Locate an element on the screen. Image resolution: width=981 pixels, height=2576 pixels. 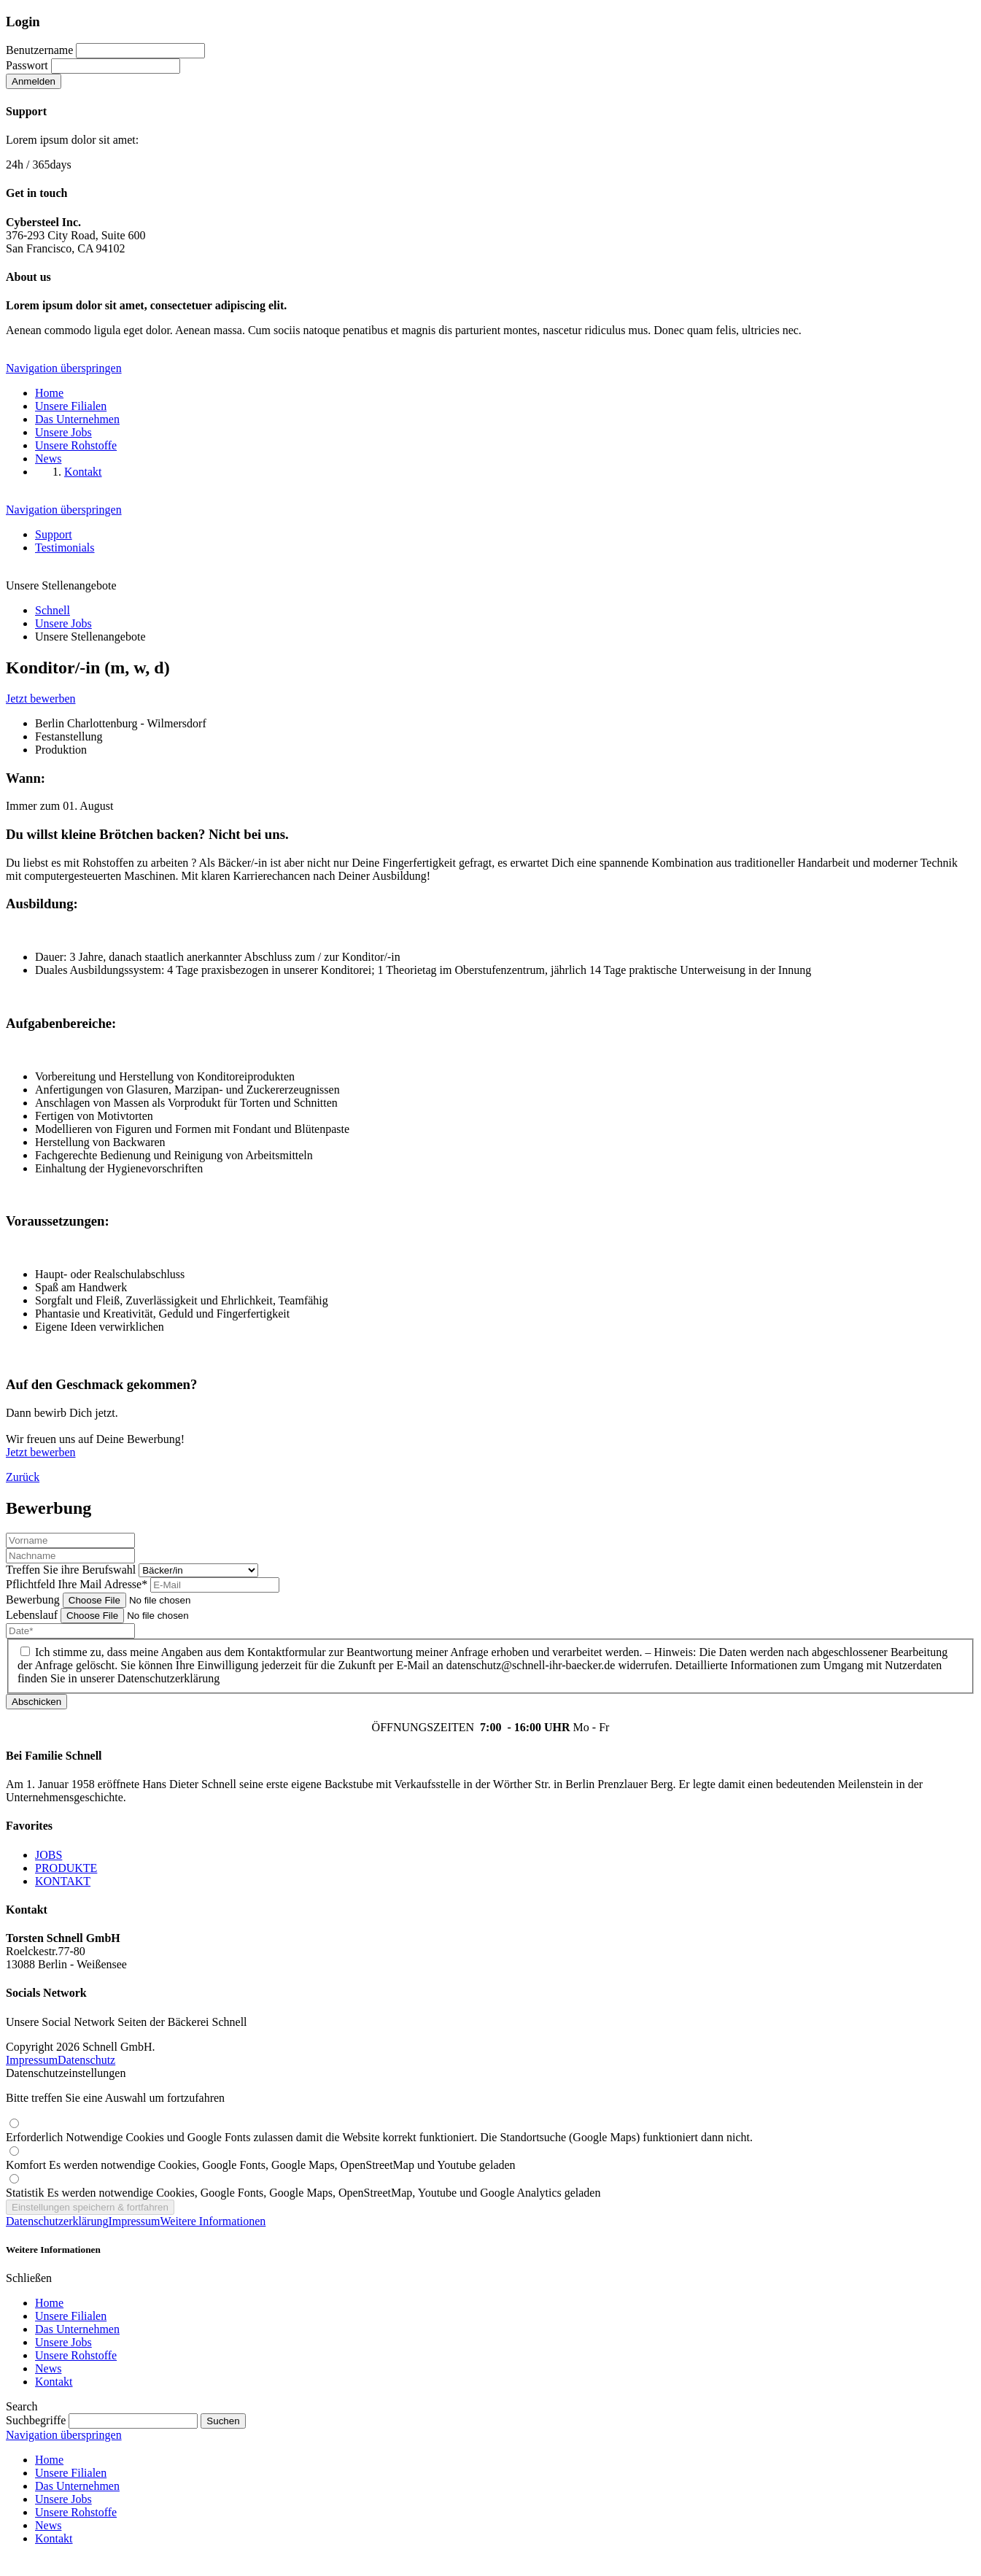
JOBS is located at coordinates (48, 1855).